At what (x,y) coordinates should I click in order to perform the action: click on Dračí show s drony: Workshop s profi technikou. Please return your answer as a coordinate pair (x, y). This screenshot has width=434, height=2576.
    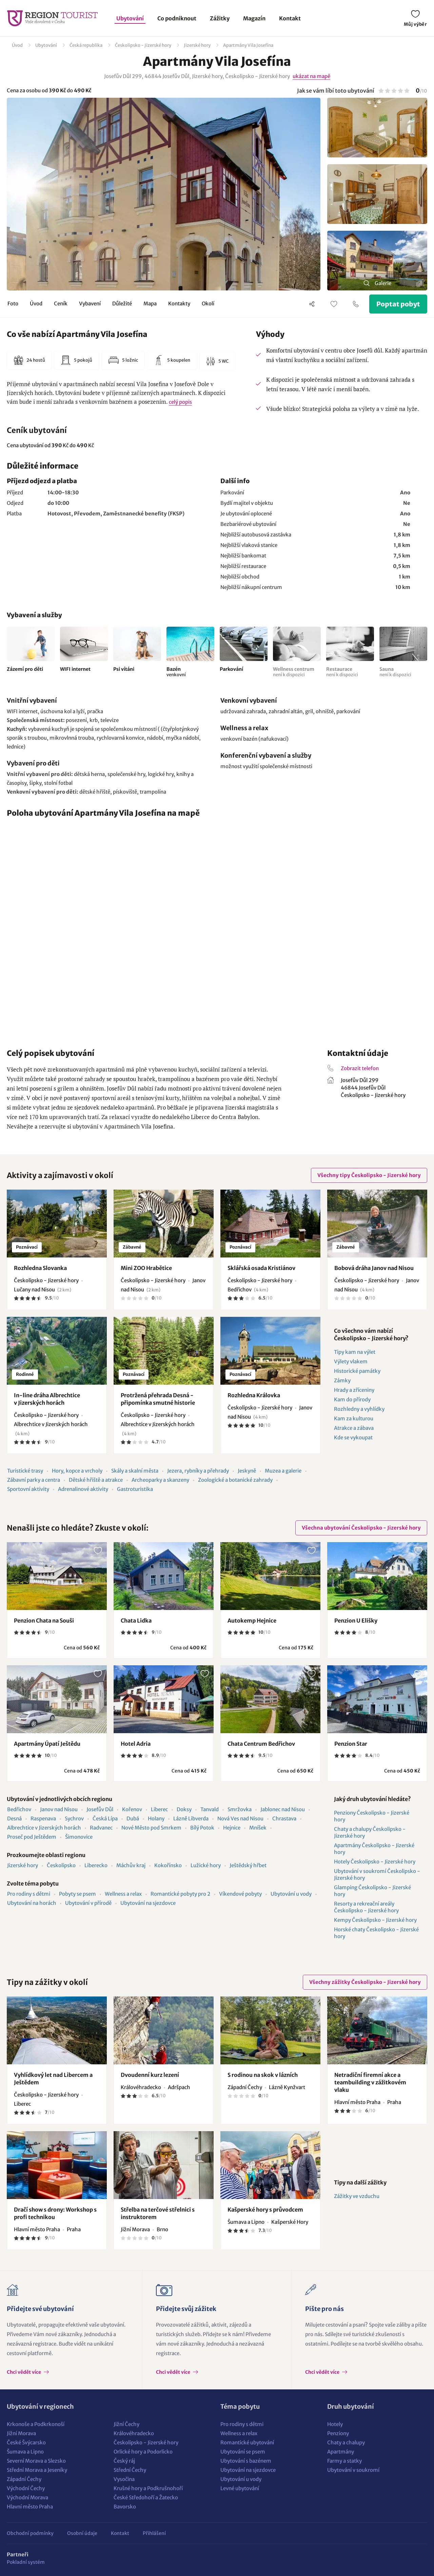
    Looking at the image, I should click on (55, 2213).